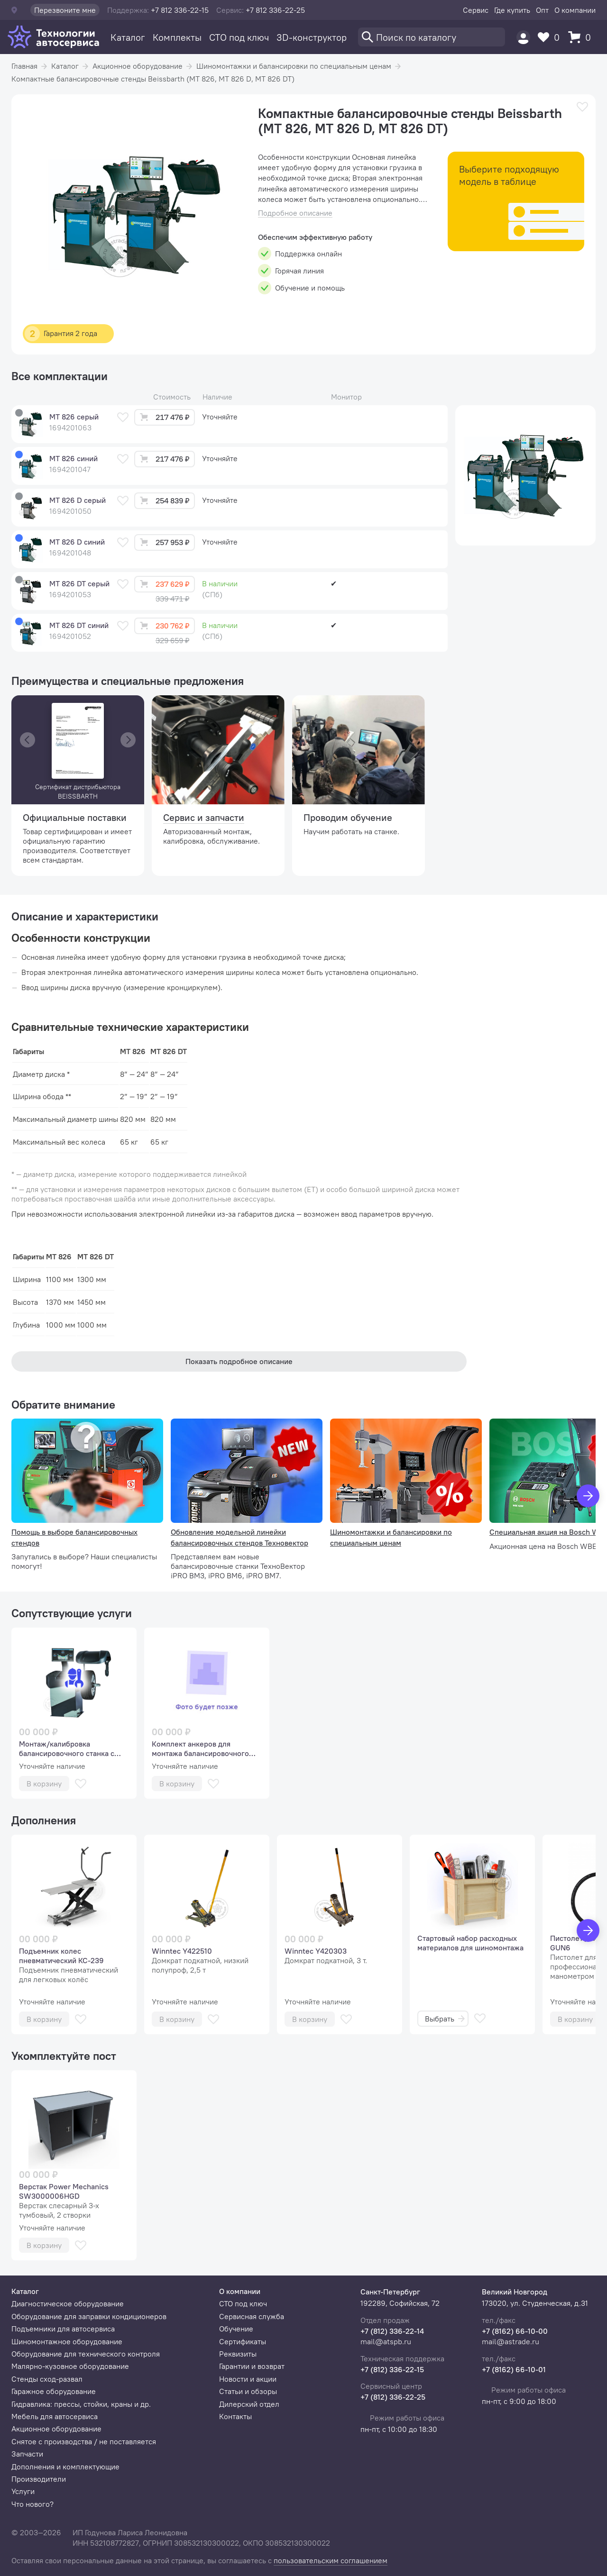 The width and height of the screenshot is (607, 2576). What do you see at coordinates (177, 37) in the screenshot?
I see `Комплекты` at bounding box center [177, 37].